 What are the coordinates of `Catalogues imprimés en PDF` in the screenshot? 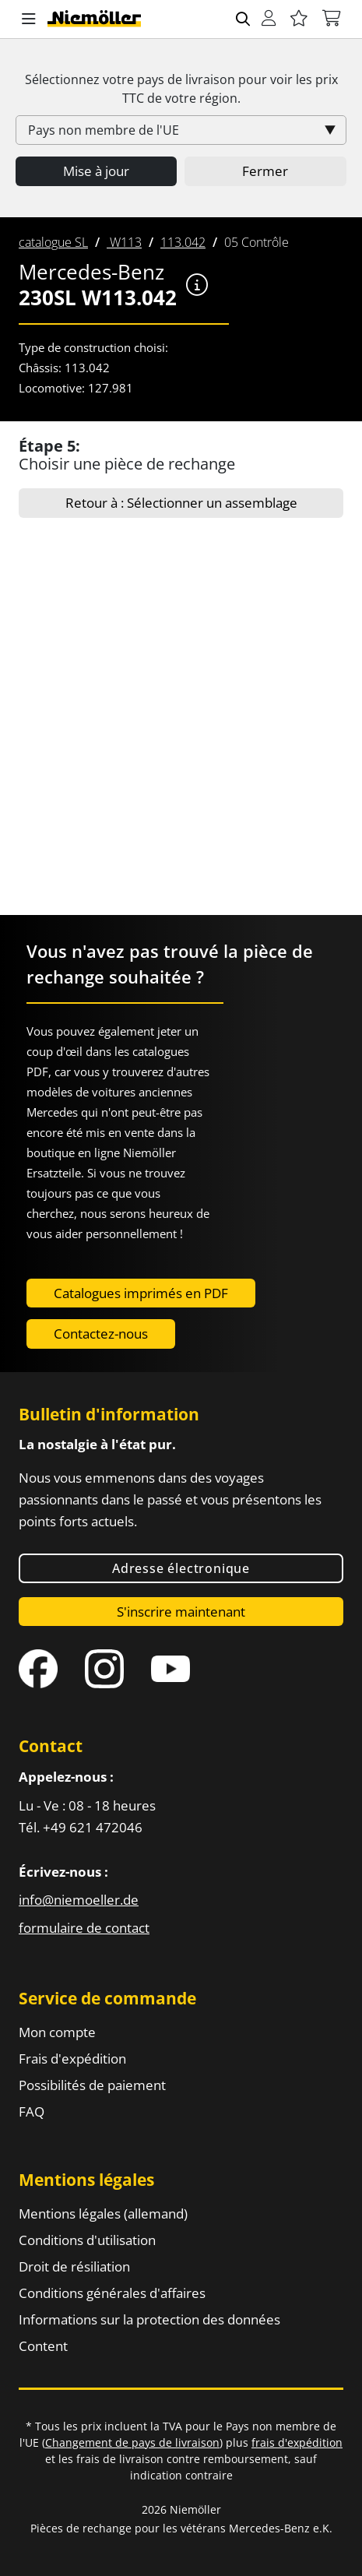 It's located at (141, 1293).